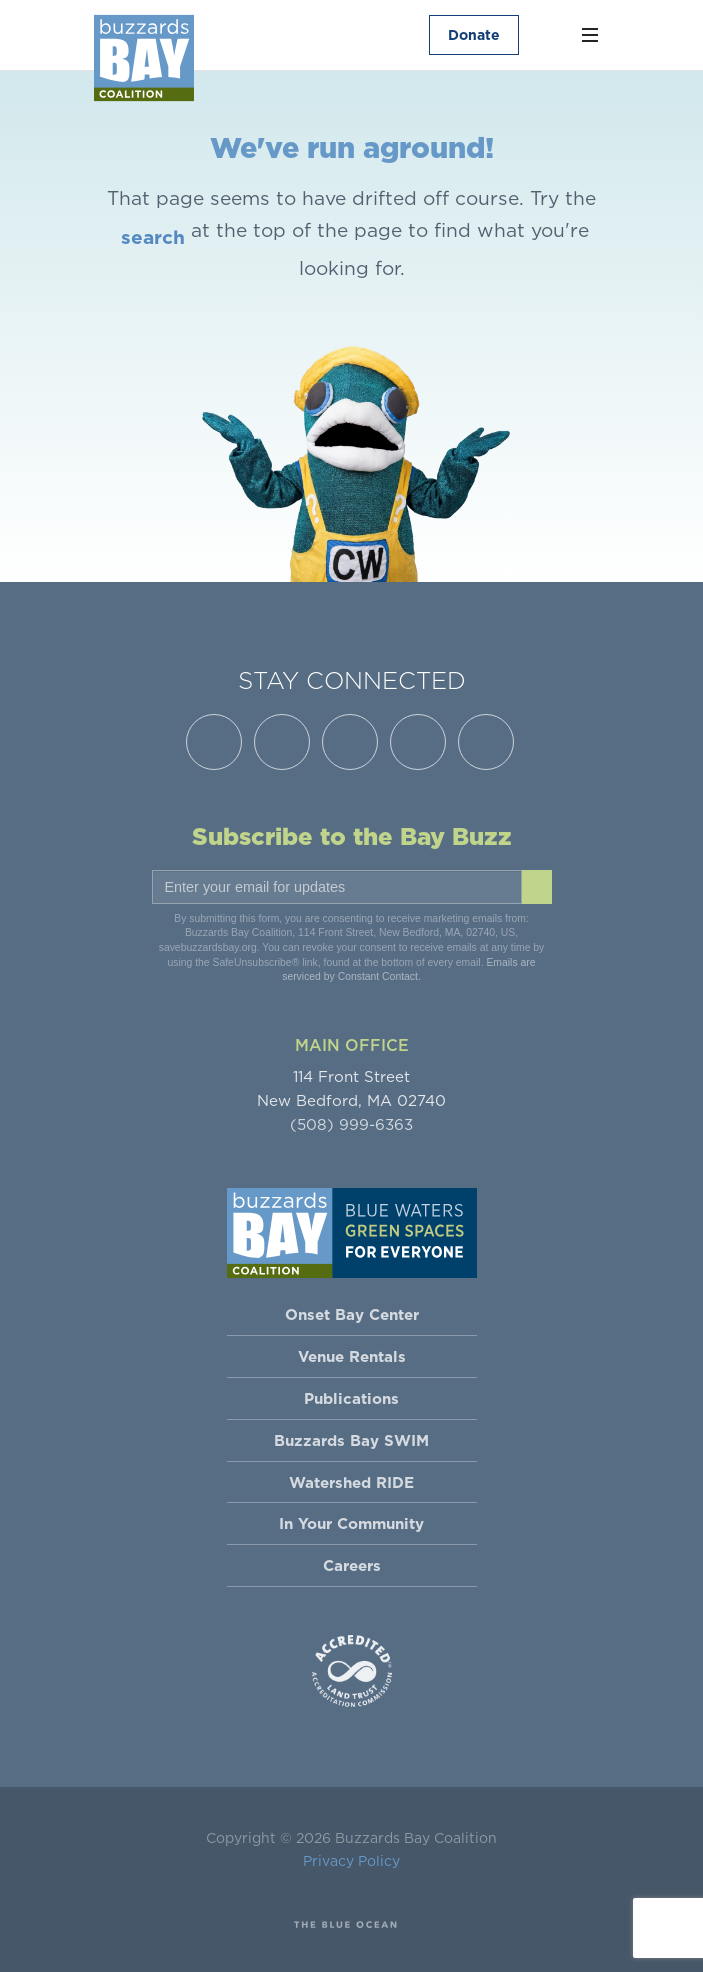  Describe the element at coordinates (351, 1440) in the screenshot. I see `Buzzards Bay SWIM` at that location.